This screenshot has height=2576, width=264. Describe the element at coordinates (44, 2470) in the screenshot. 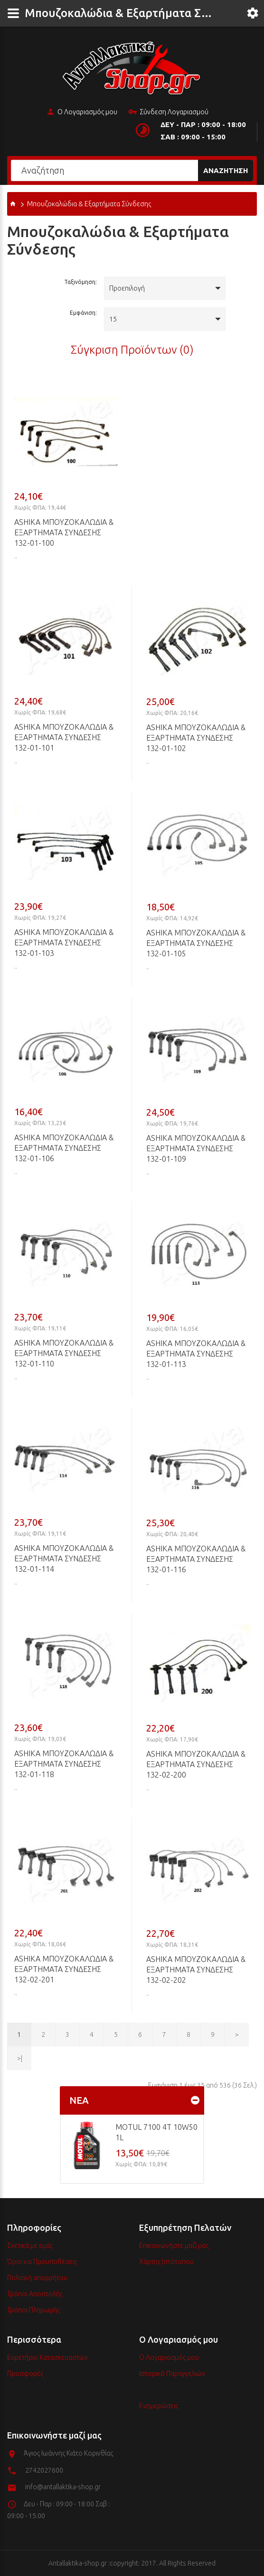

I see `2742027600` at that location.